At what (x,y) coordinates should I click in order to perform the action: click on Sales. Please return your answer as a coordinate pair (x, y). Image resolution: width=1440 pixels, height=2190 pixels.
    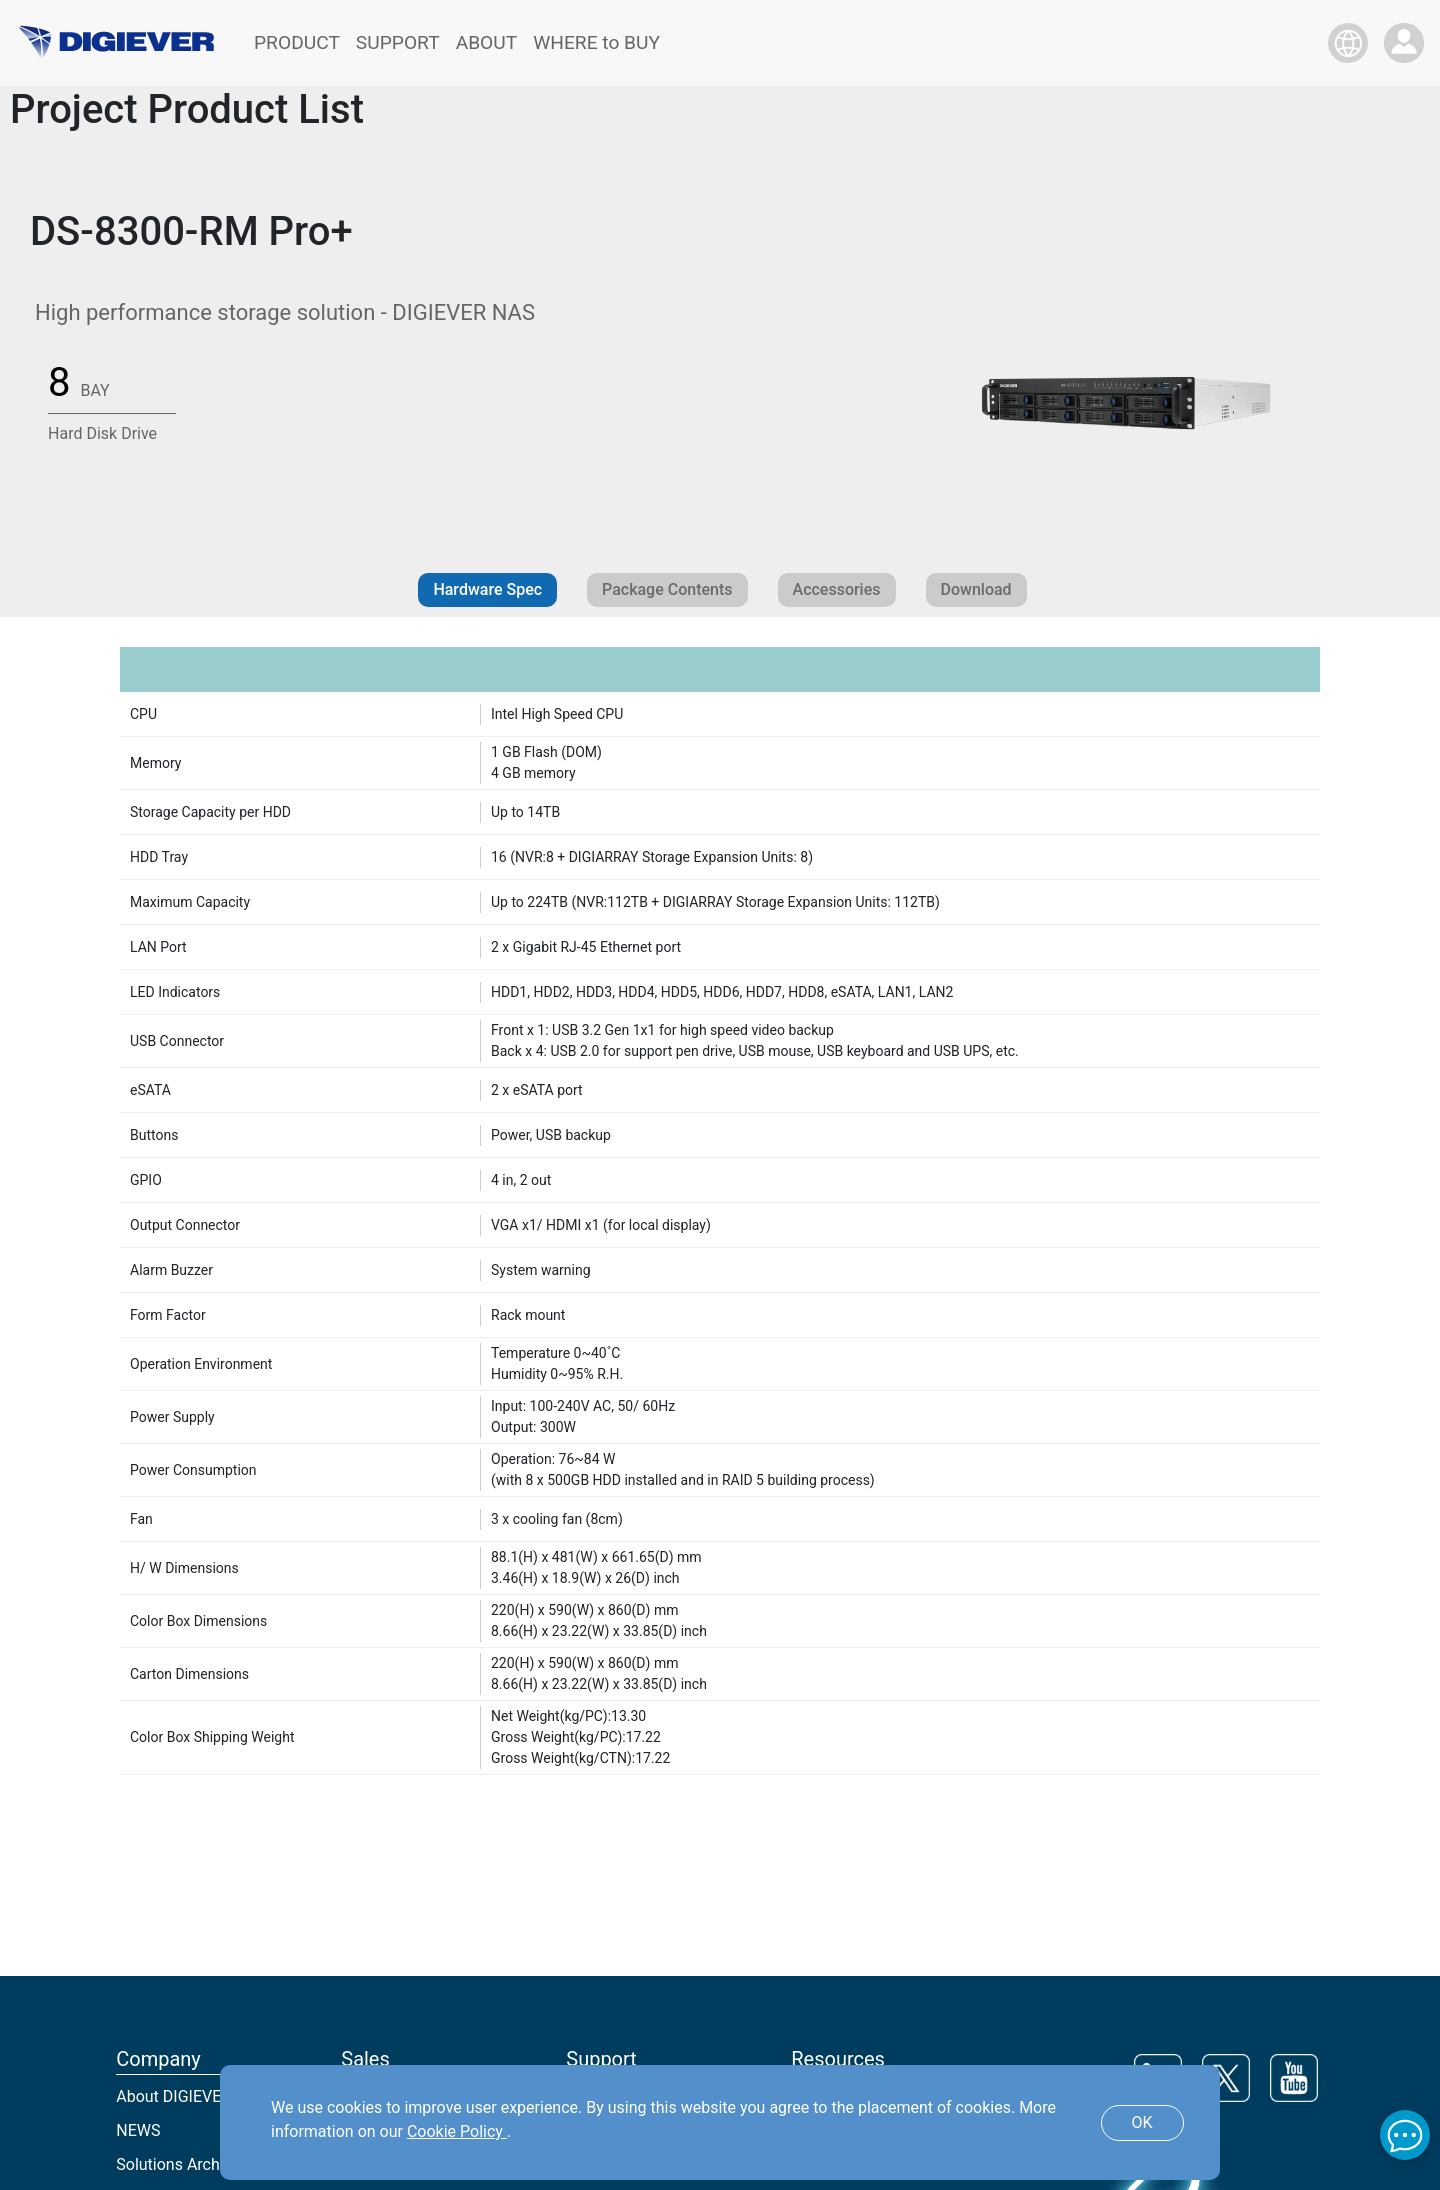
    Looking at the image, I should click on (365, 2059).